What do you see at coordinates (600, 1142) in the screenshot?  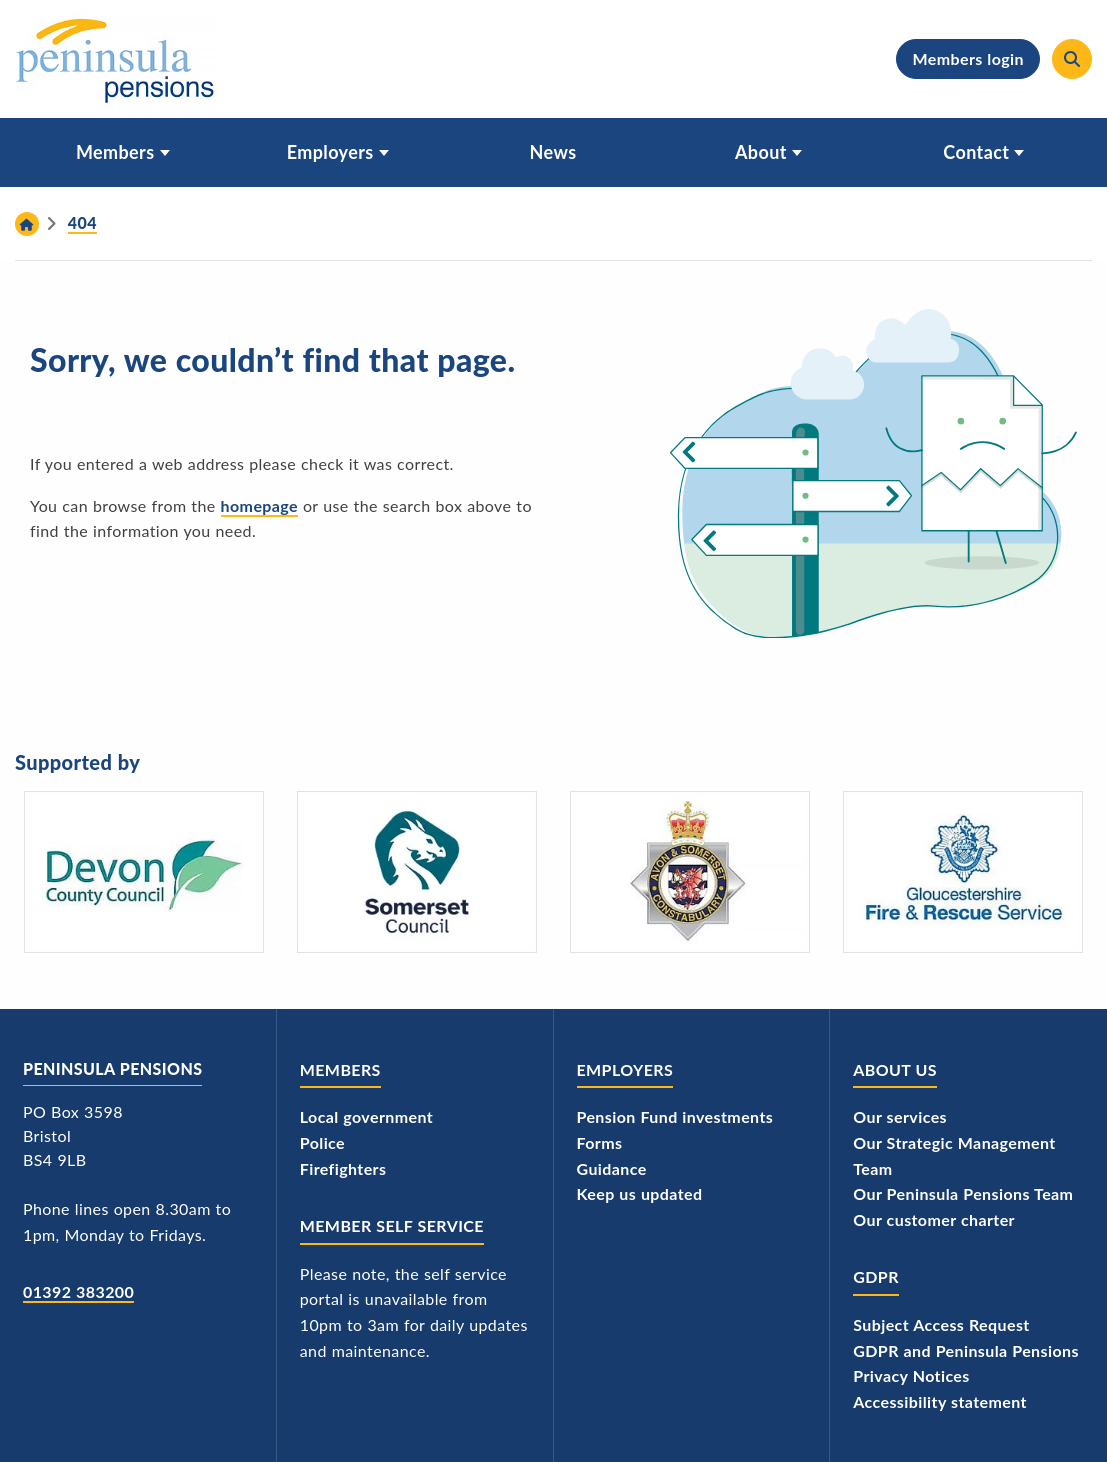 I see `Forms` at bounding box center [600, 1142].